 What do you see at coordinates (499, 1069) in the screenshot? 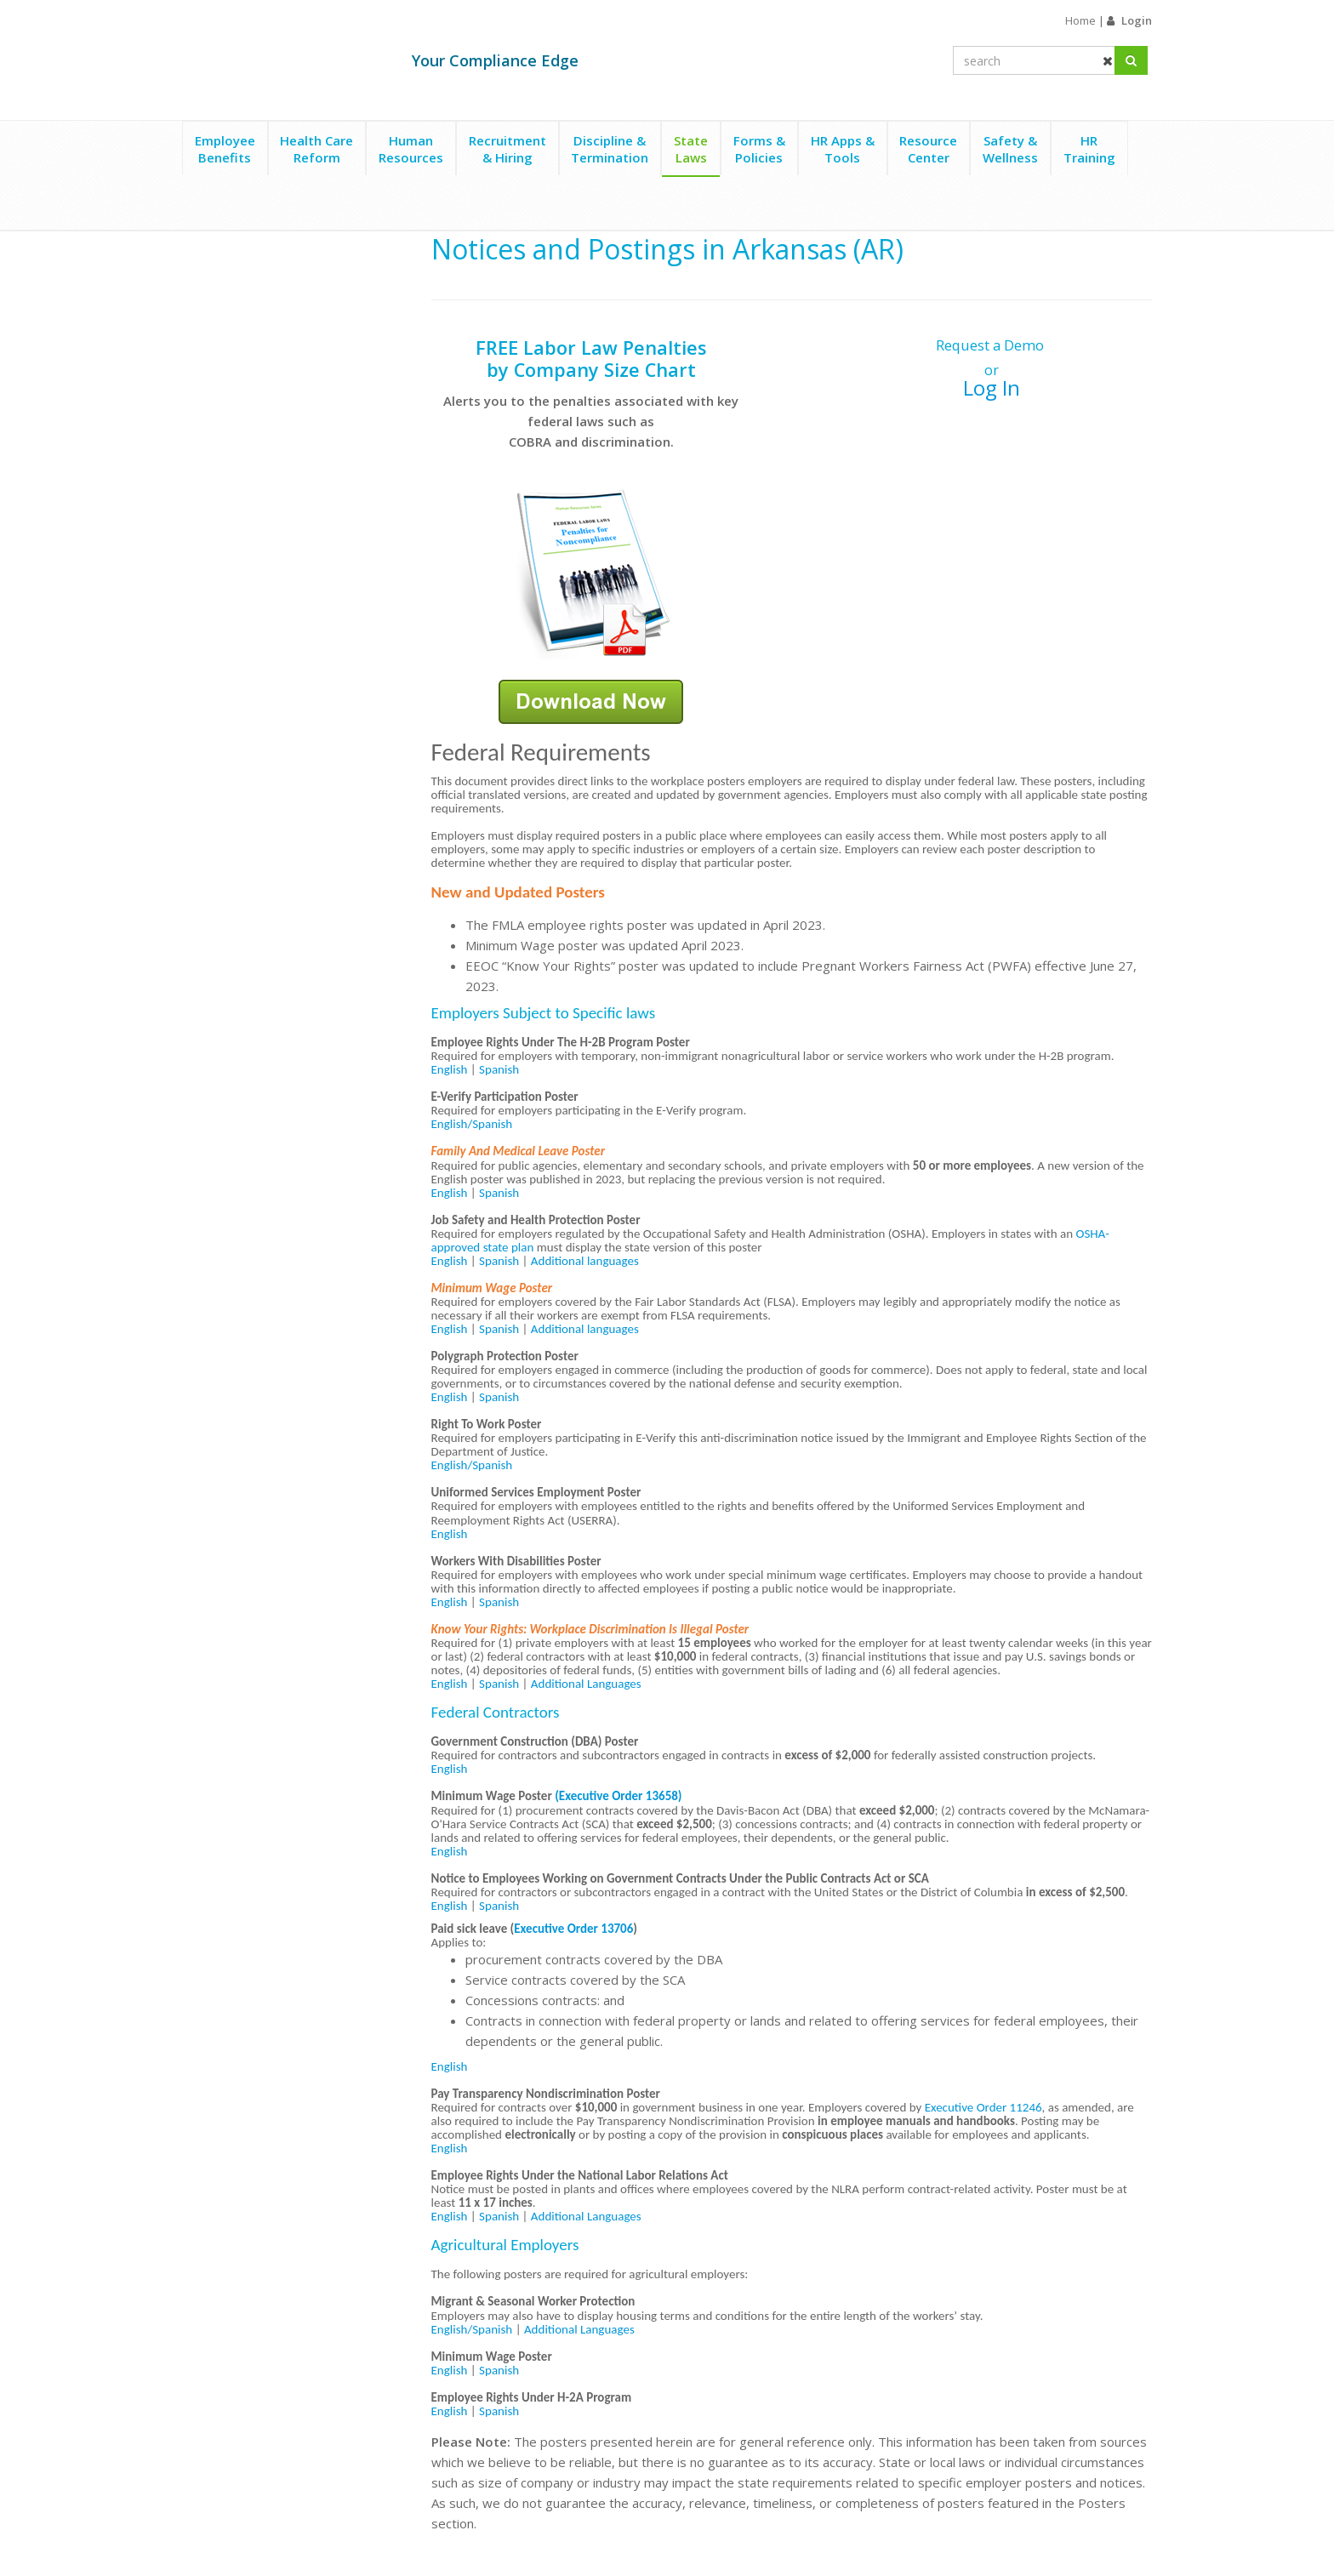
I see `Spanish` at bounding box center [499, 1069].